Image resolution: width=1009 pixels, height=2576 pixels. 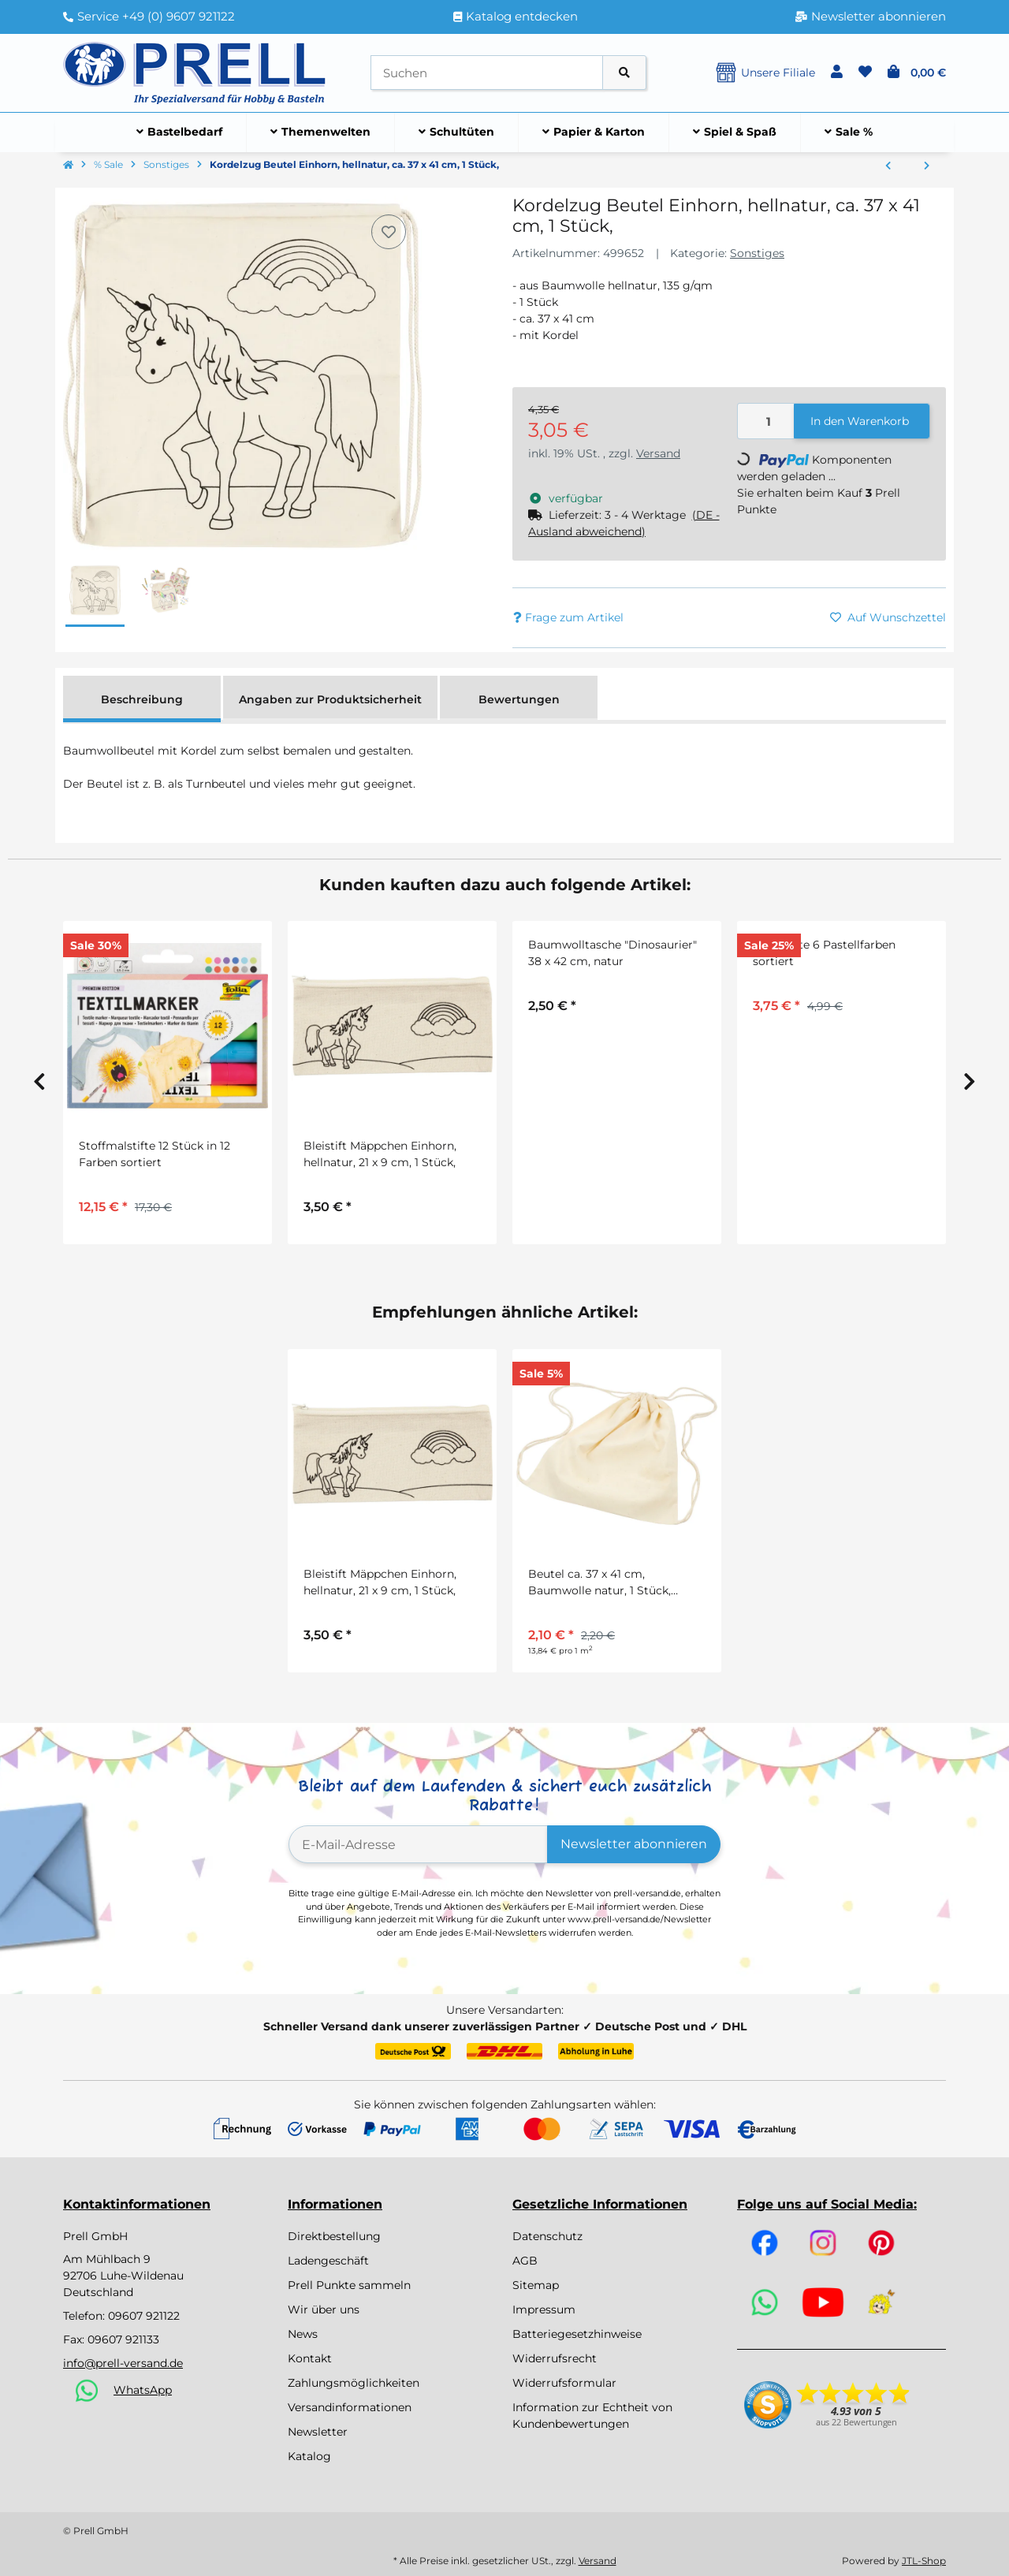 What do you see at coordinates (309, 2456) in the screenshot?
I see `Katalog` at bounding box center [309, 2456].